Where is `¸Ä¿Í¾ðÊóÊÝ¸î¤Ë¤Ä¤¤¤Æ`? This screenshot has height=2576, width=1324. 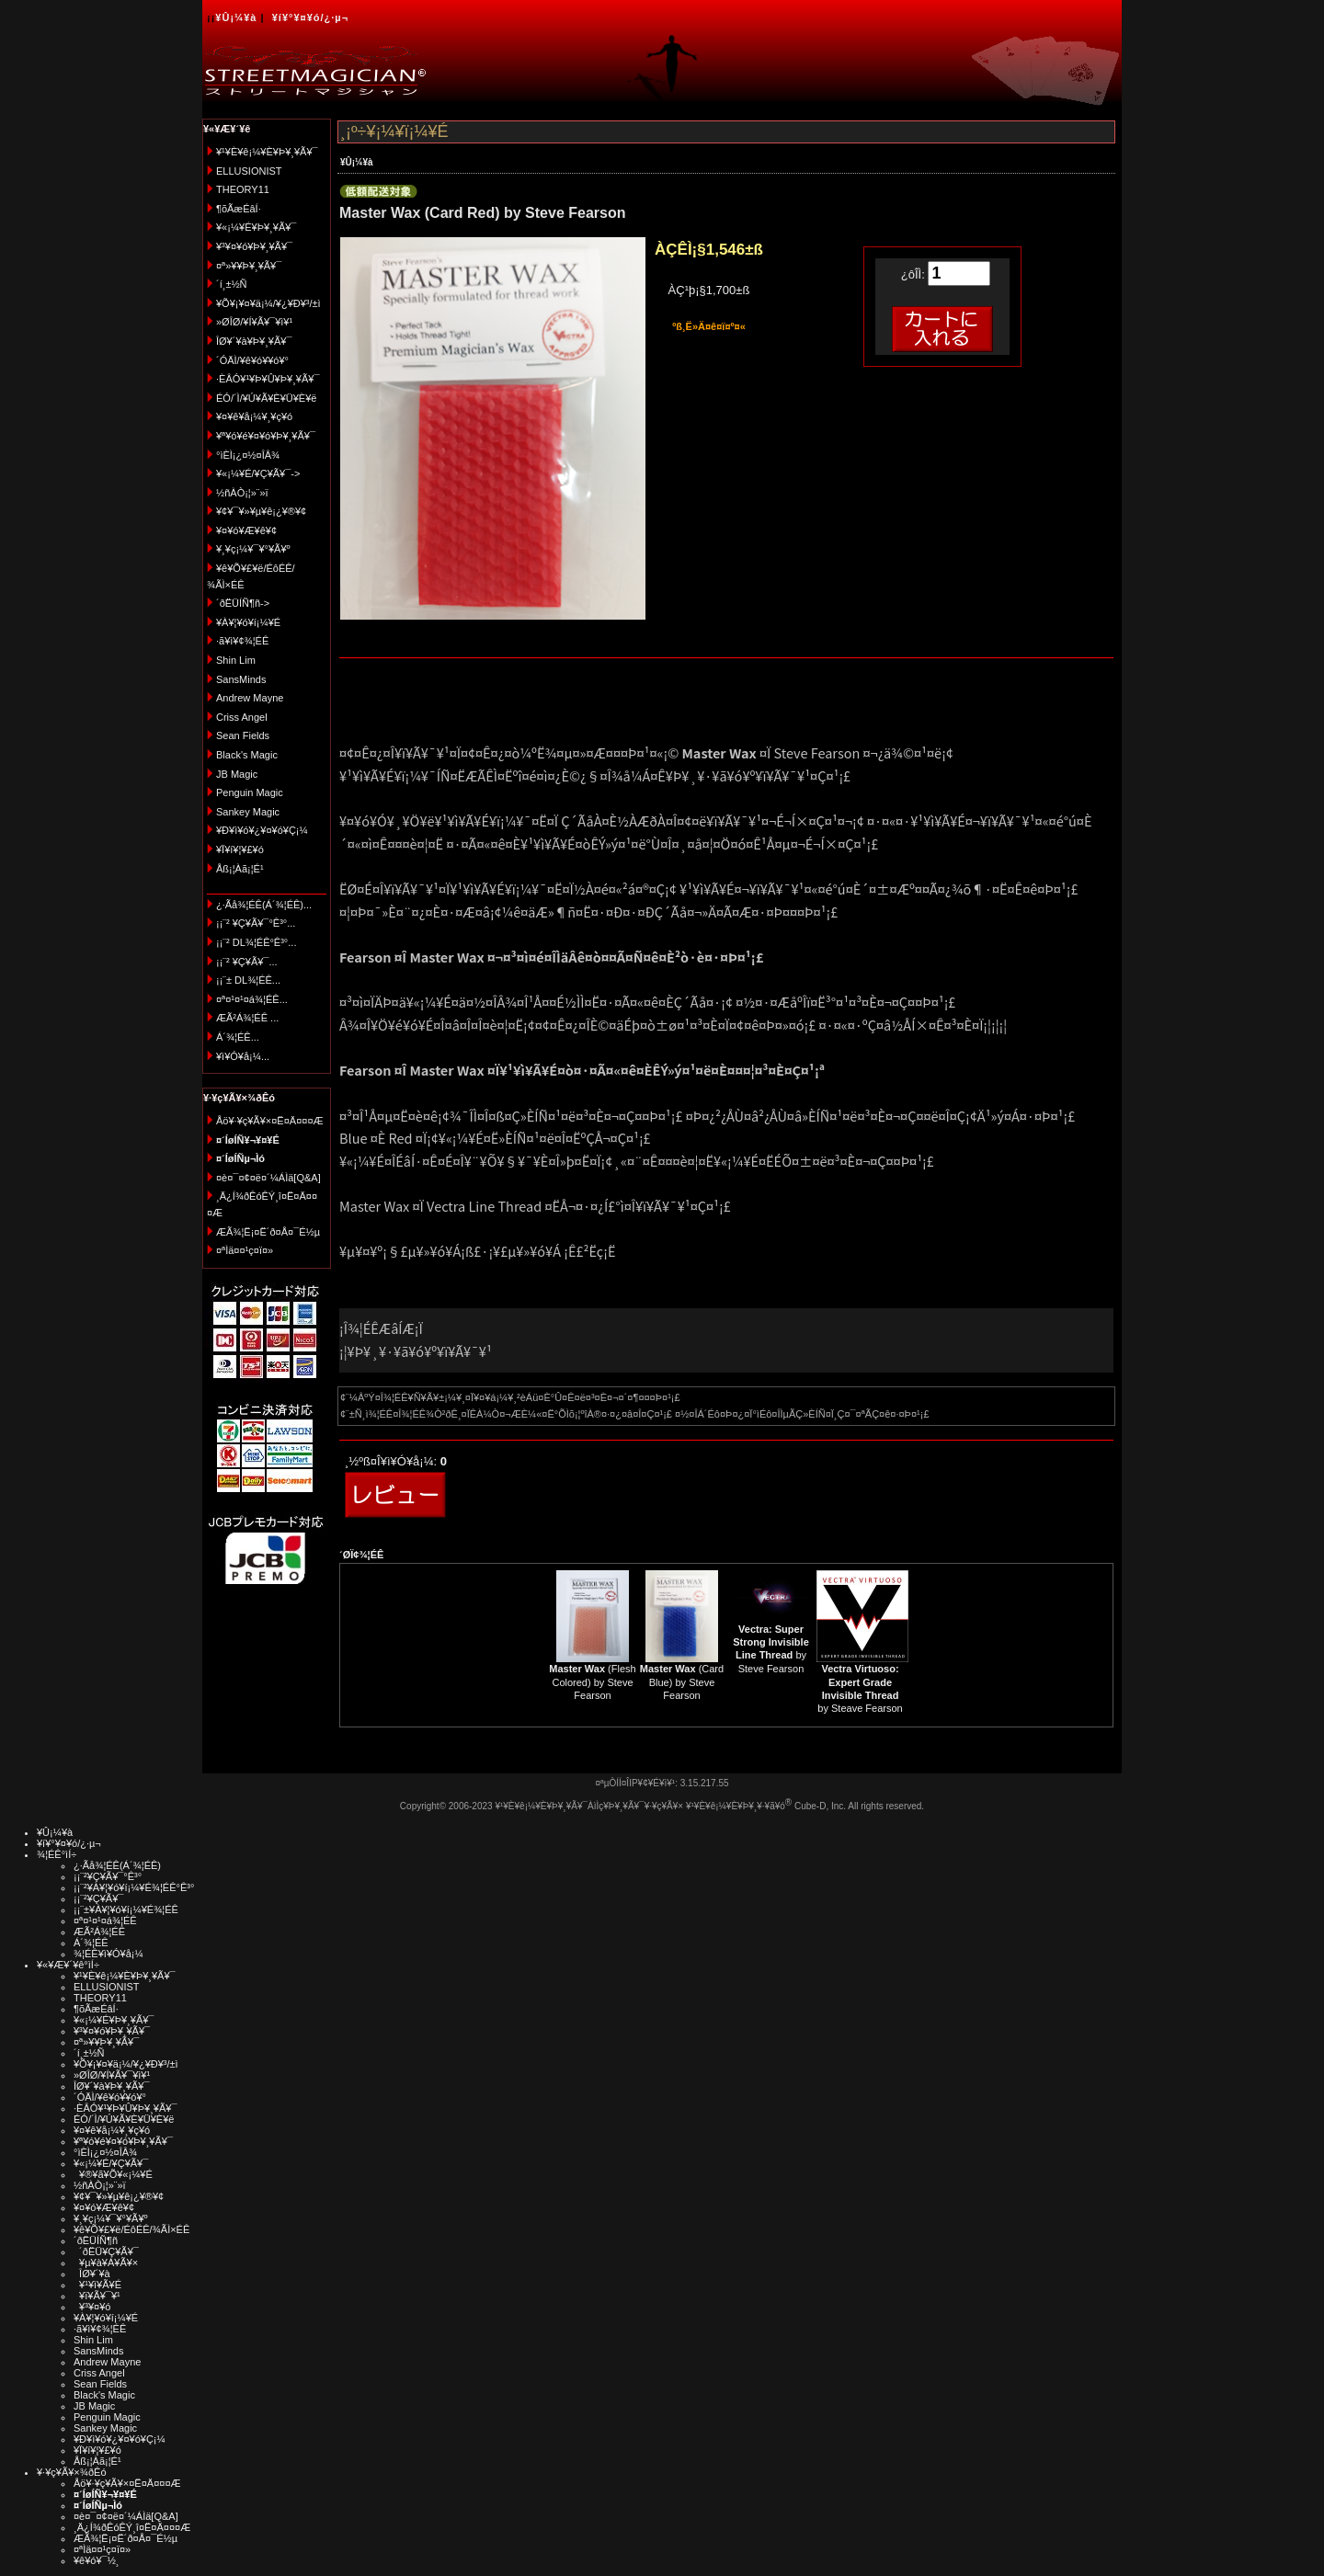 ¸Ä¿Í¾ðÊóÊÝ¸î¤Ë¤Ä¤¤¤Æ is located at coordinates (132, 2527).